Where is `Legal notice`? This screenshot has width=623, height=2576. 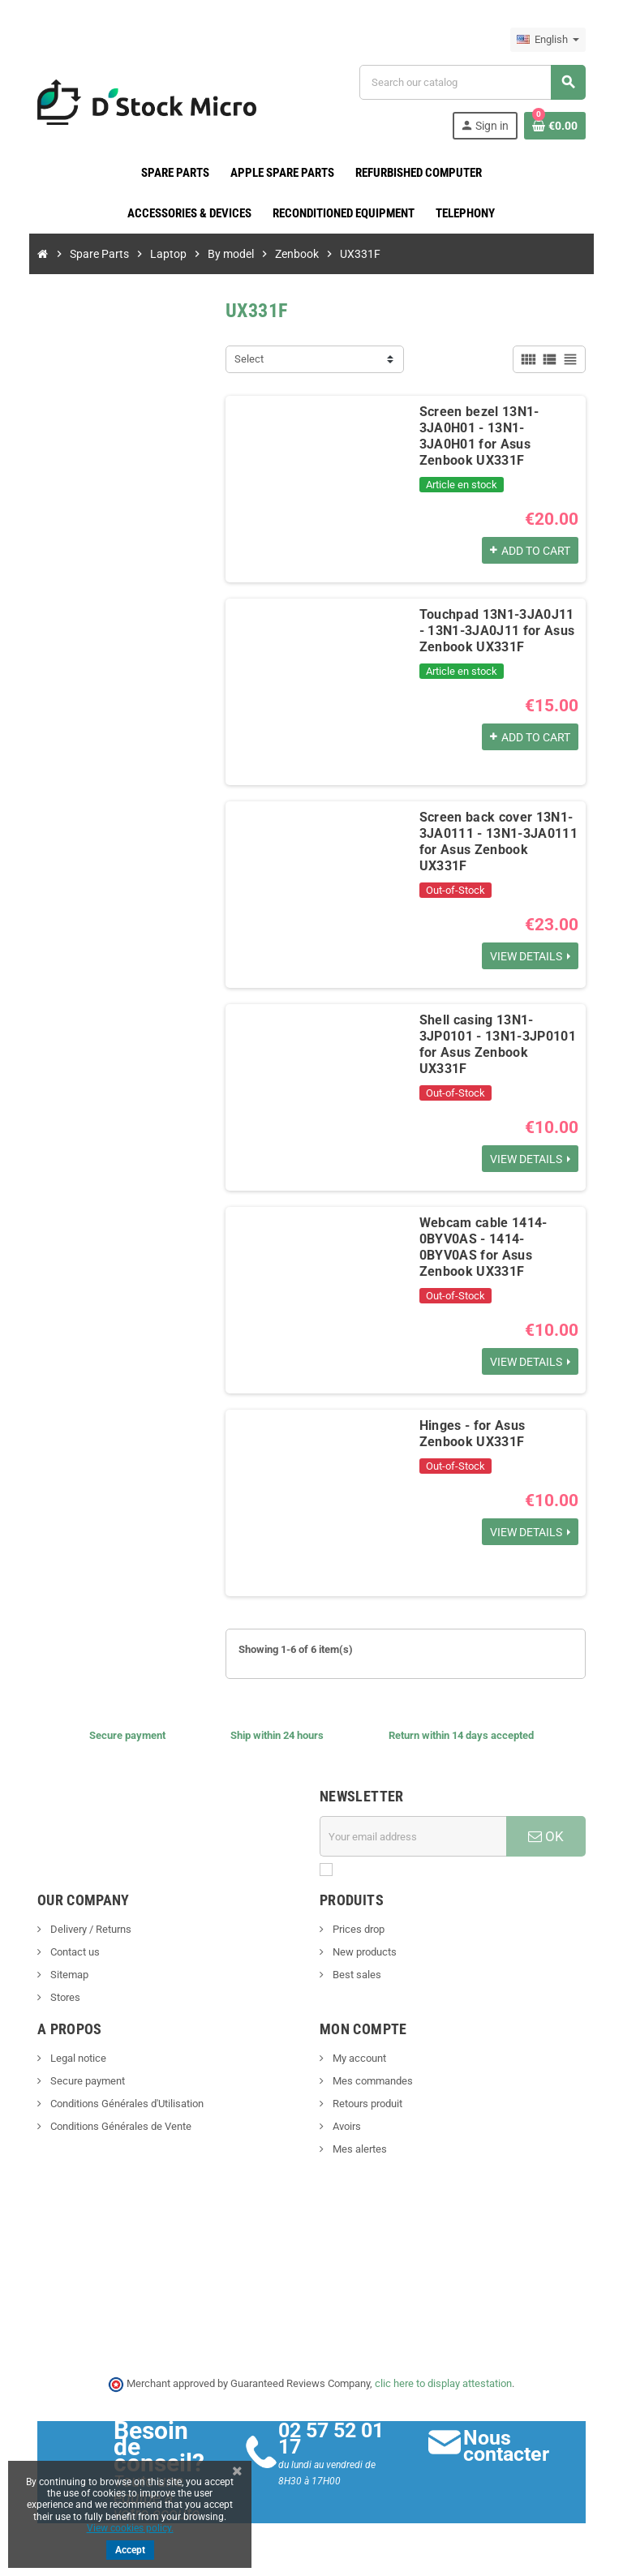 Legal notice is located at coordinates (67, 2058).